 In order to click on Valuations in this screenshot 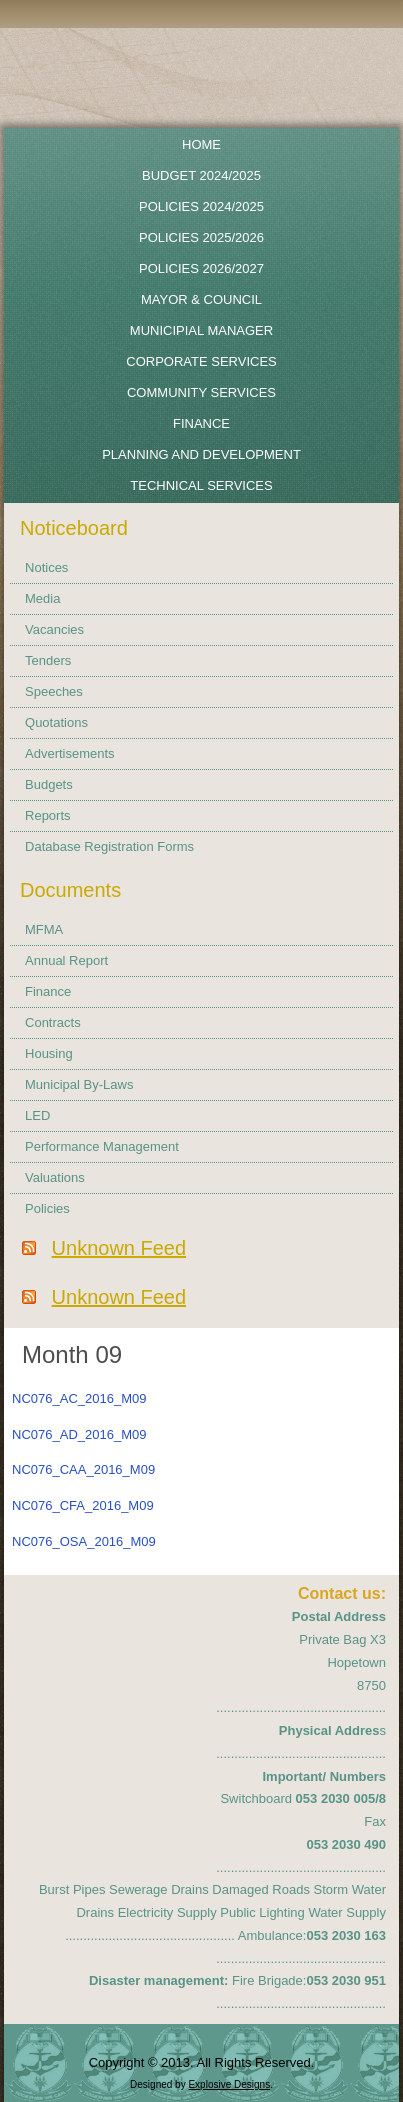, I will do `click(55, 1177)`.